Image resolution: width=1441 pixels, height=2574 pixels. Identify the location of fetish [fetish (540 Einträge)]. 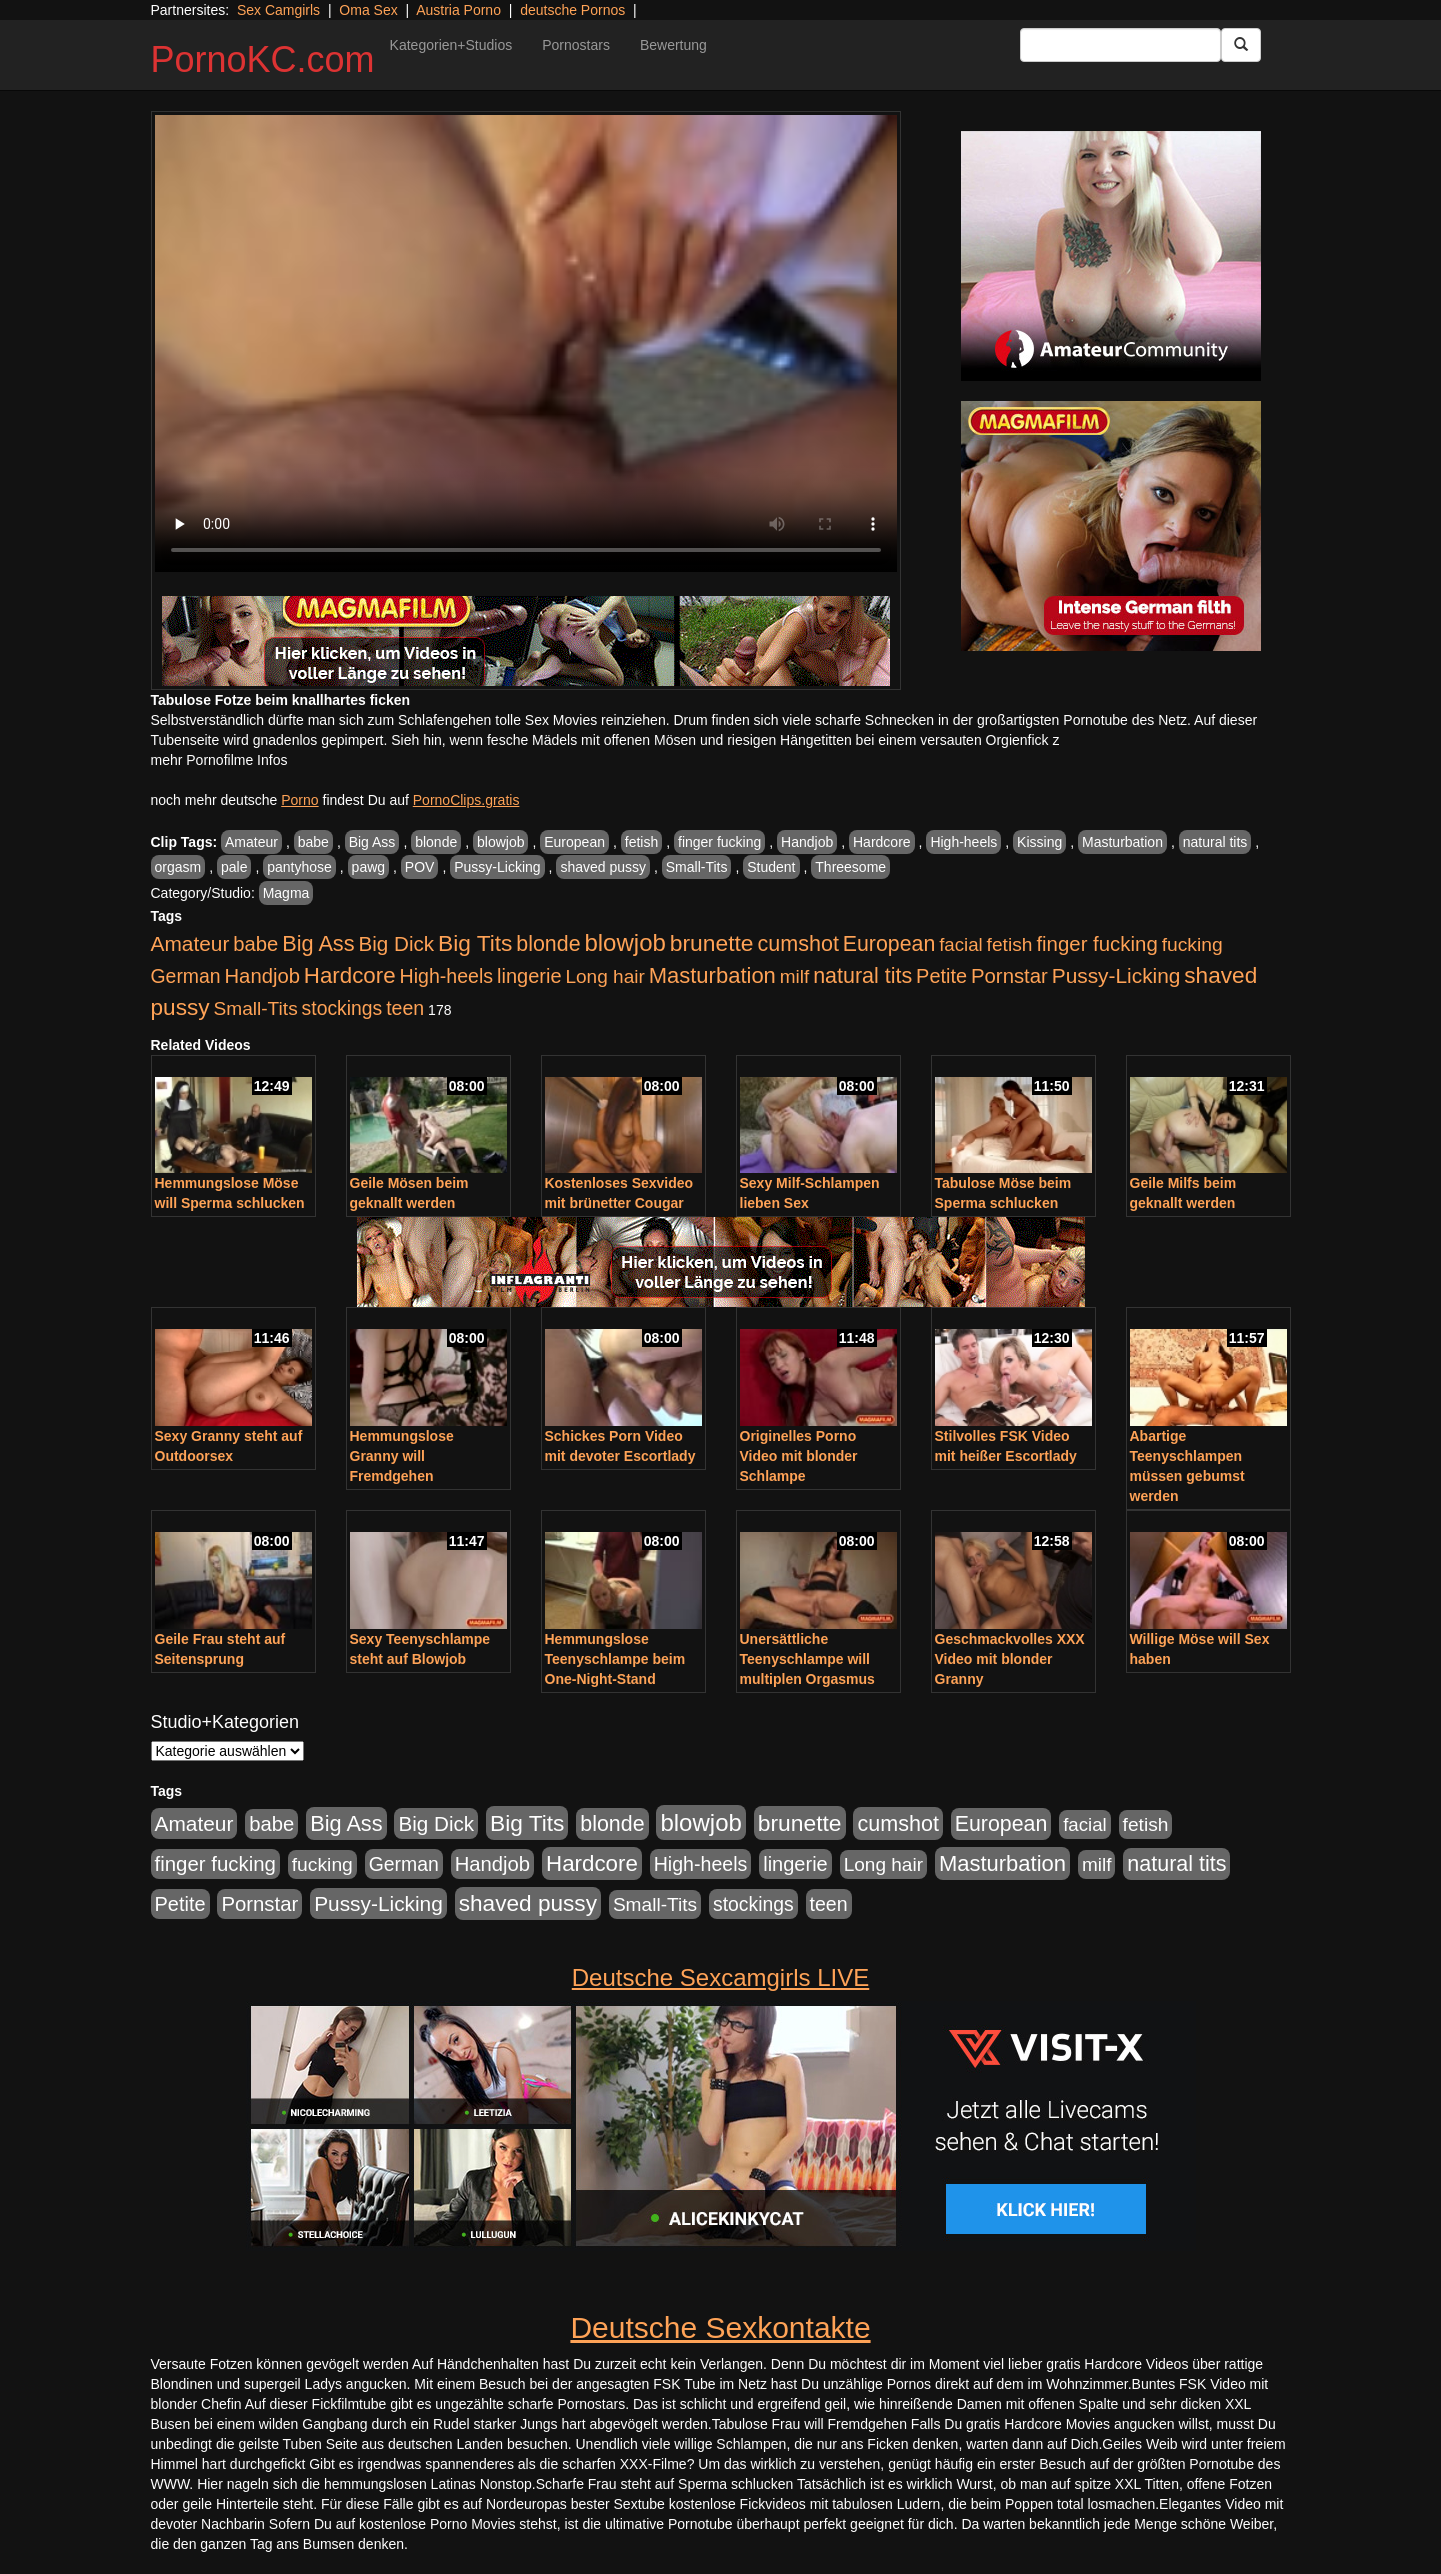
(1010, 944).